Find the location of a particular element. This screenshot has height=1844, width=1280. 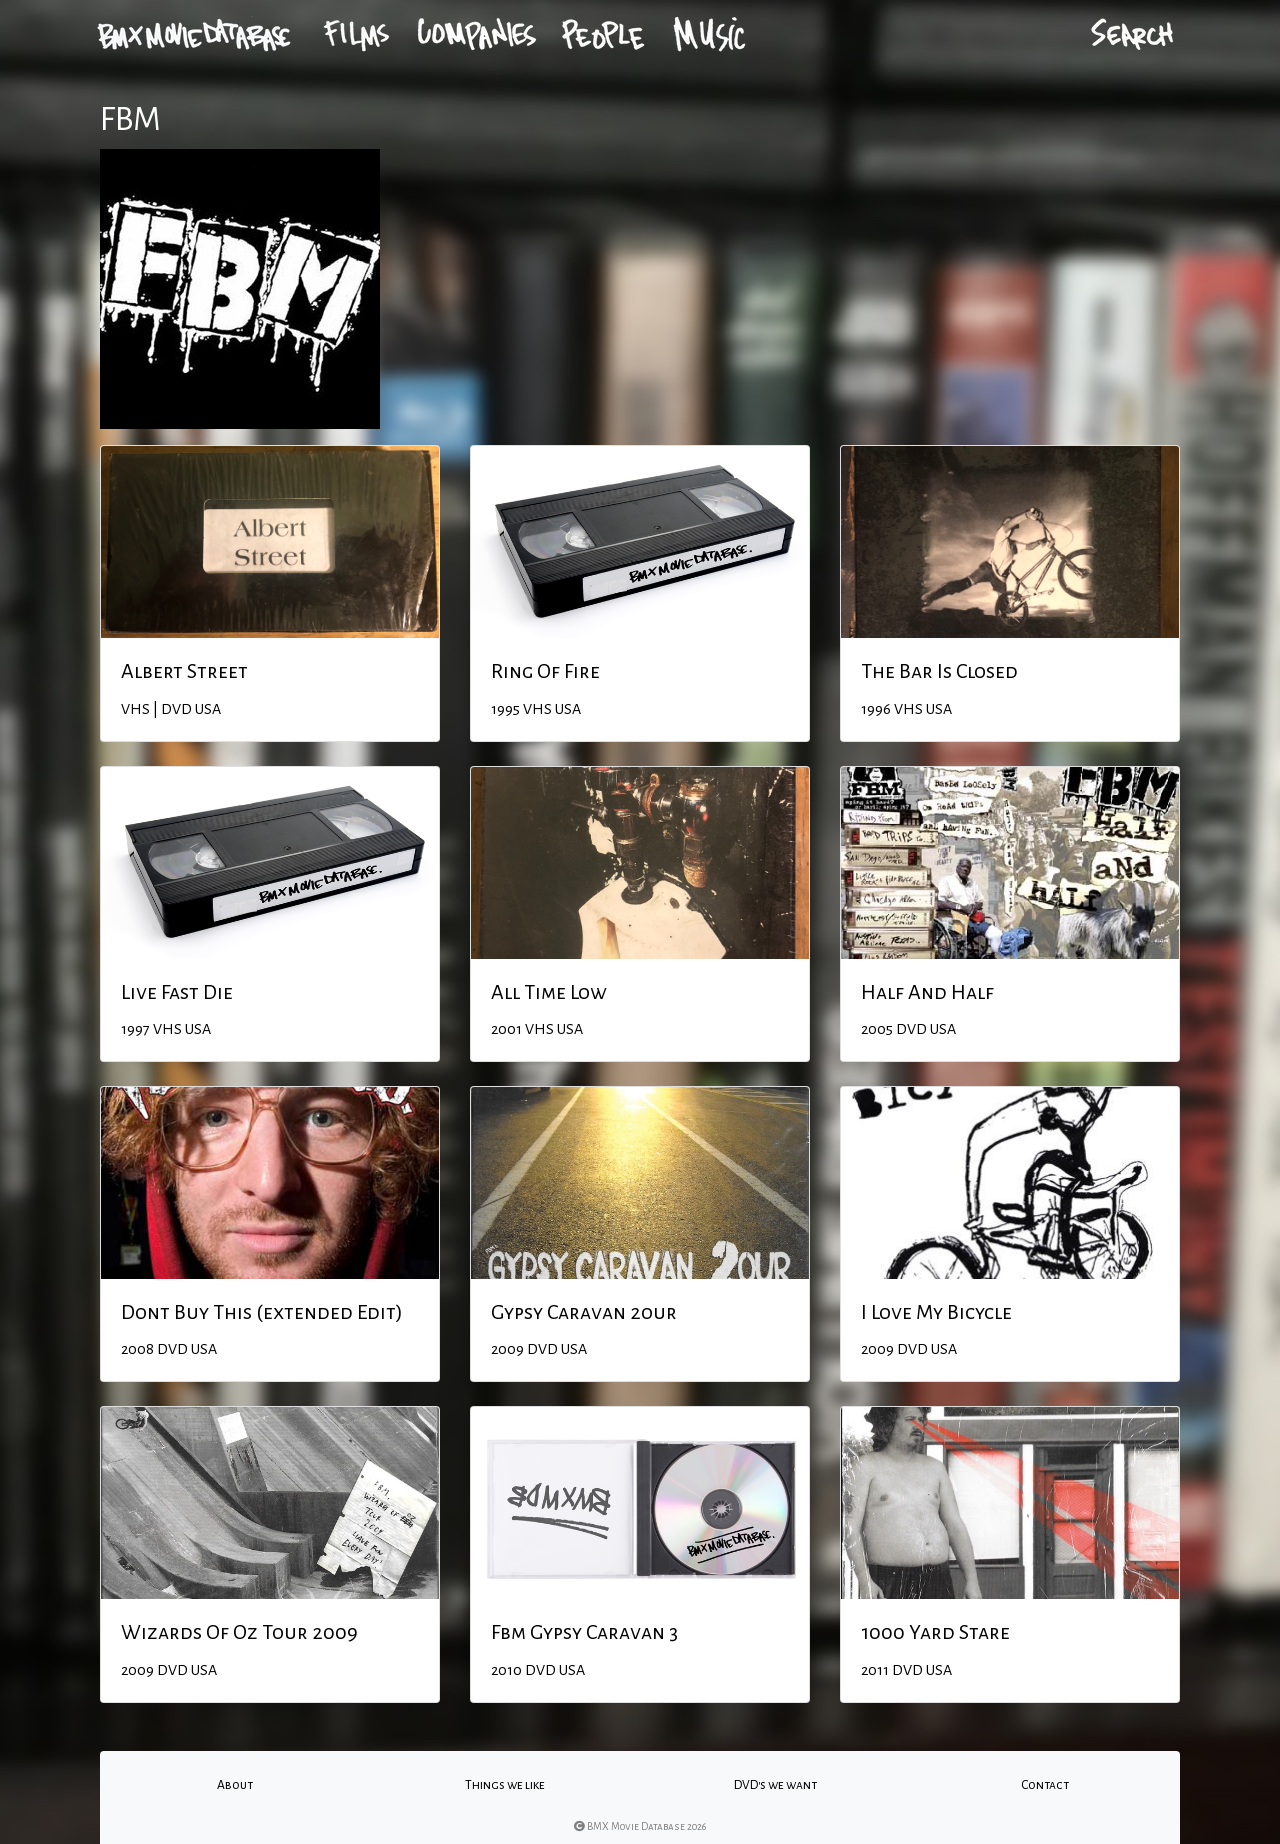

About is located at coordinates (235, 1785).